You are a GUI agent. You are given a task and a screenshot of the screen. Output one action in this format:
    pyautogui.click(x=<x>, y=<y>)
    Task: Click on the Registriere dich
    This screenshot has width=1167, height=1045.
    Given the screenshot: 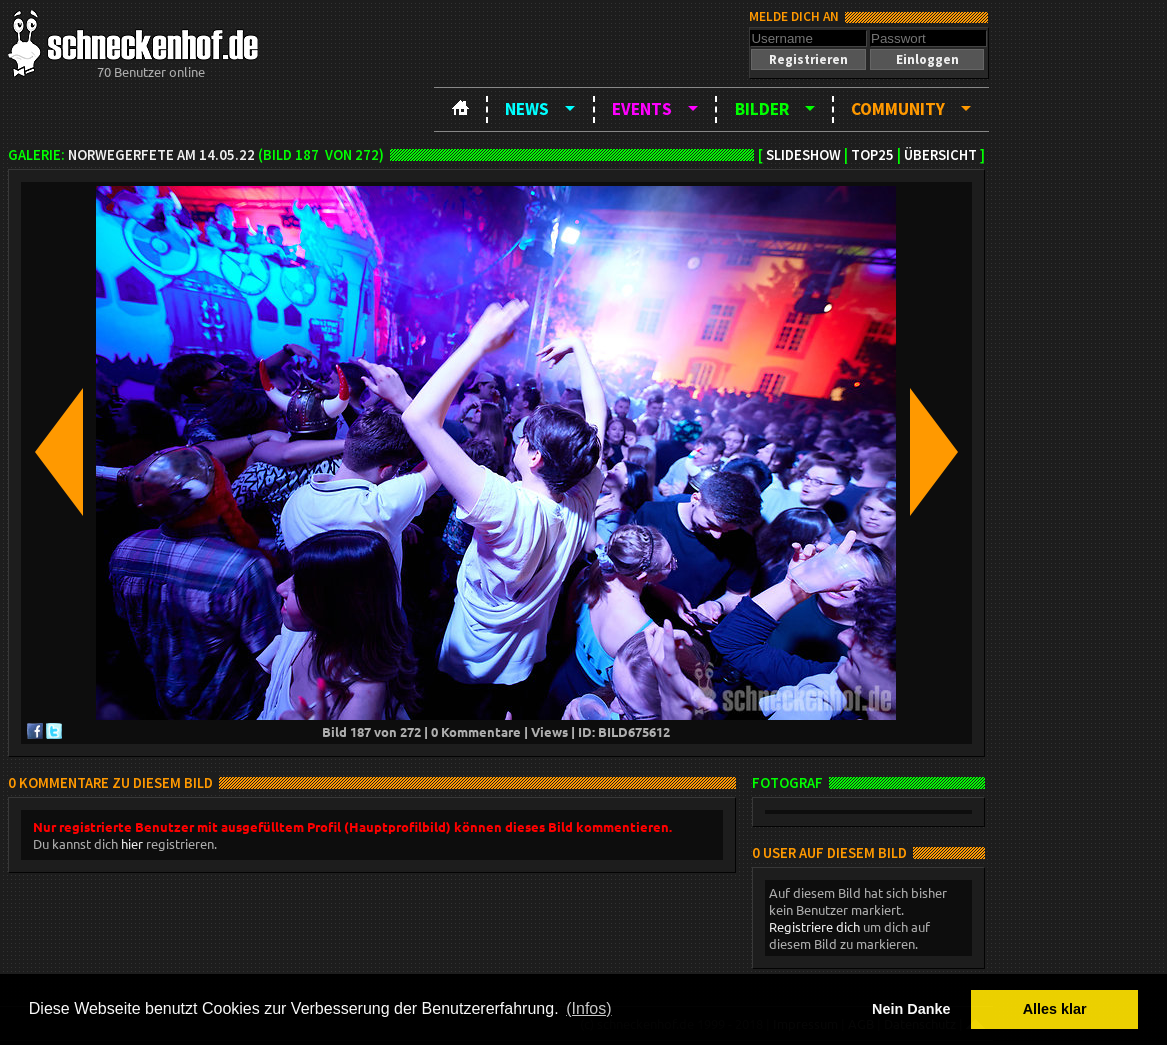 What is the action you would take?
    pyautogui.click(x=814, y=926)
    